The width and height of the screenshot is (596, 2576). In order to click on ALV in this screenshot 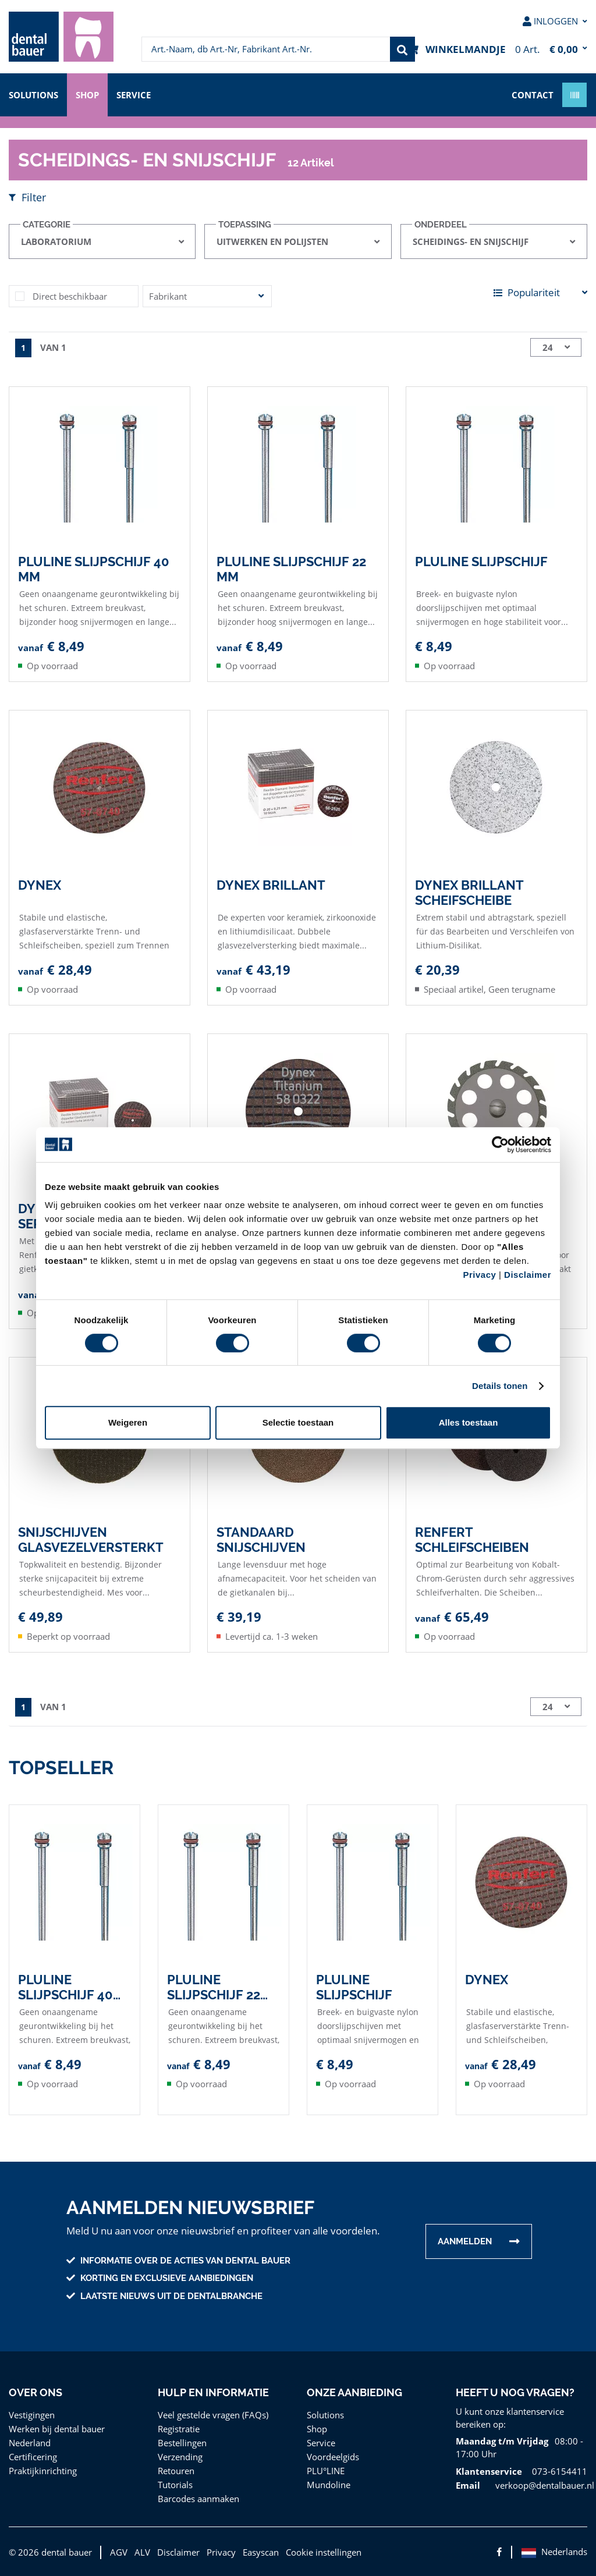, I will do `click(139, 2551)`.